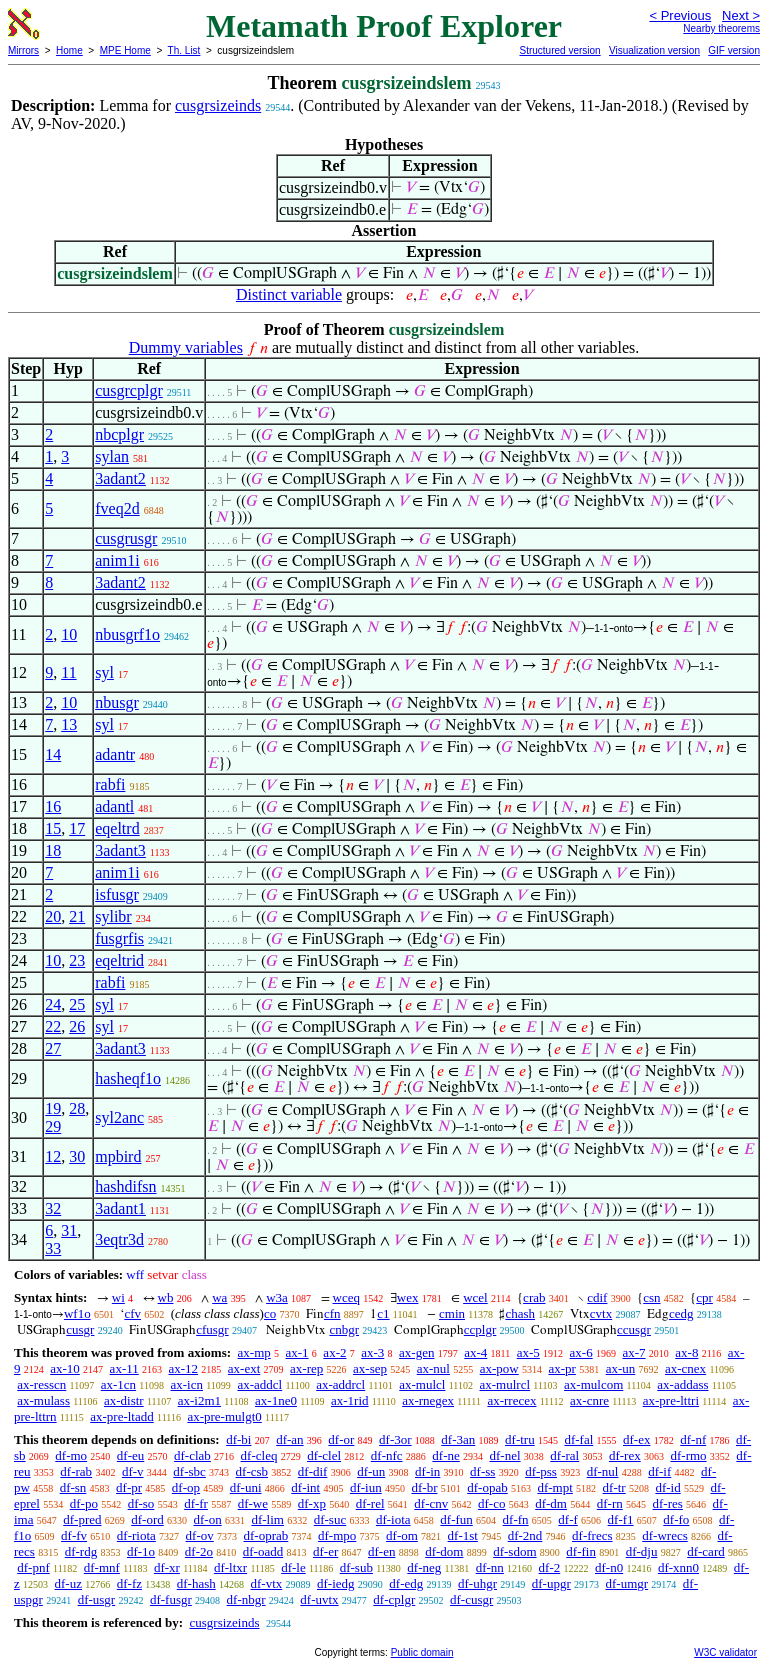 The height and width of the screenshot is (1669, 768). Describe the element at coordinates (128, 1078) in the screenshot. I see `hasheqf1o` at that location.